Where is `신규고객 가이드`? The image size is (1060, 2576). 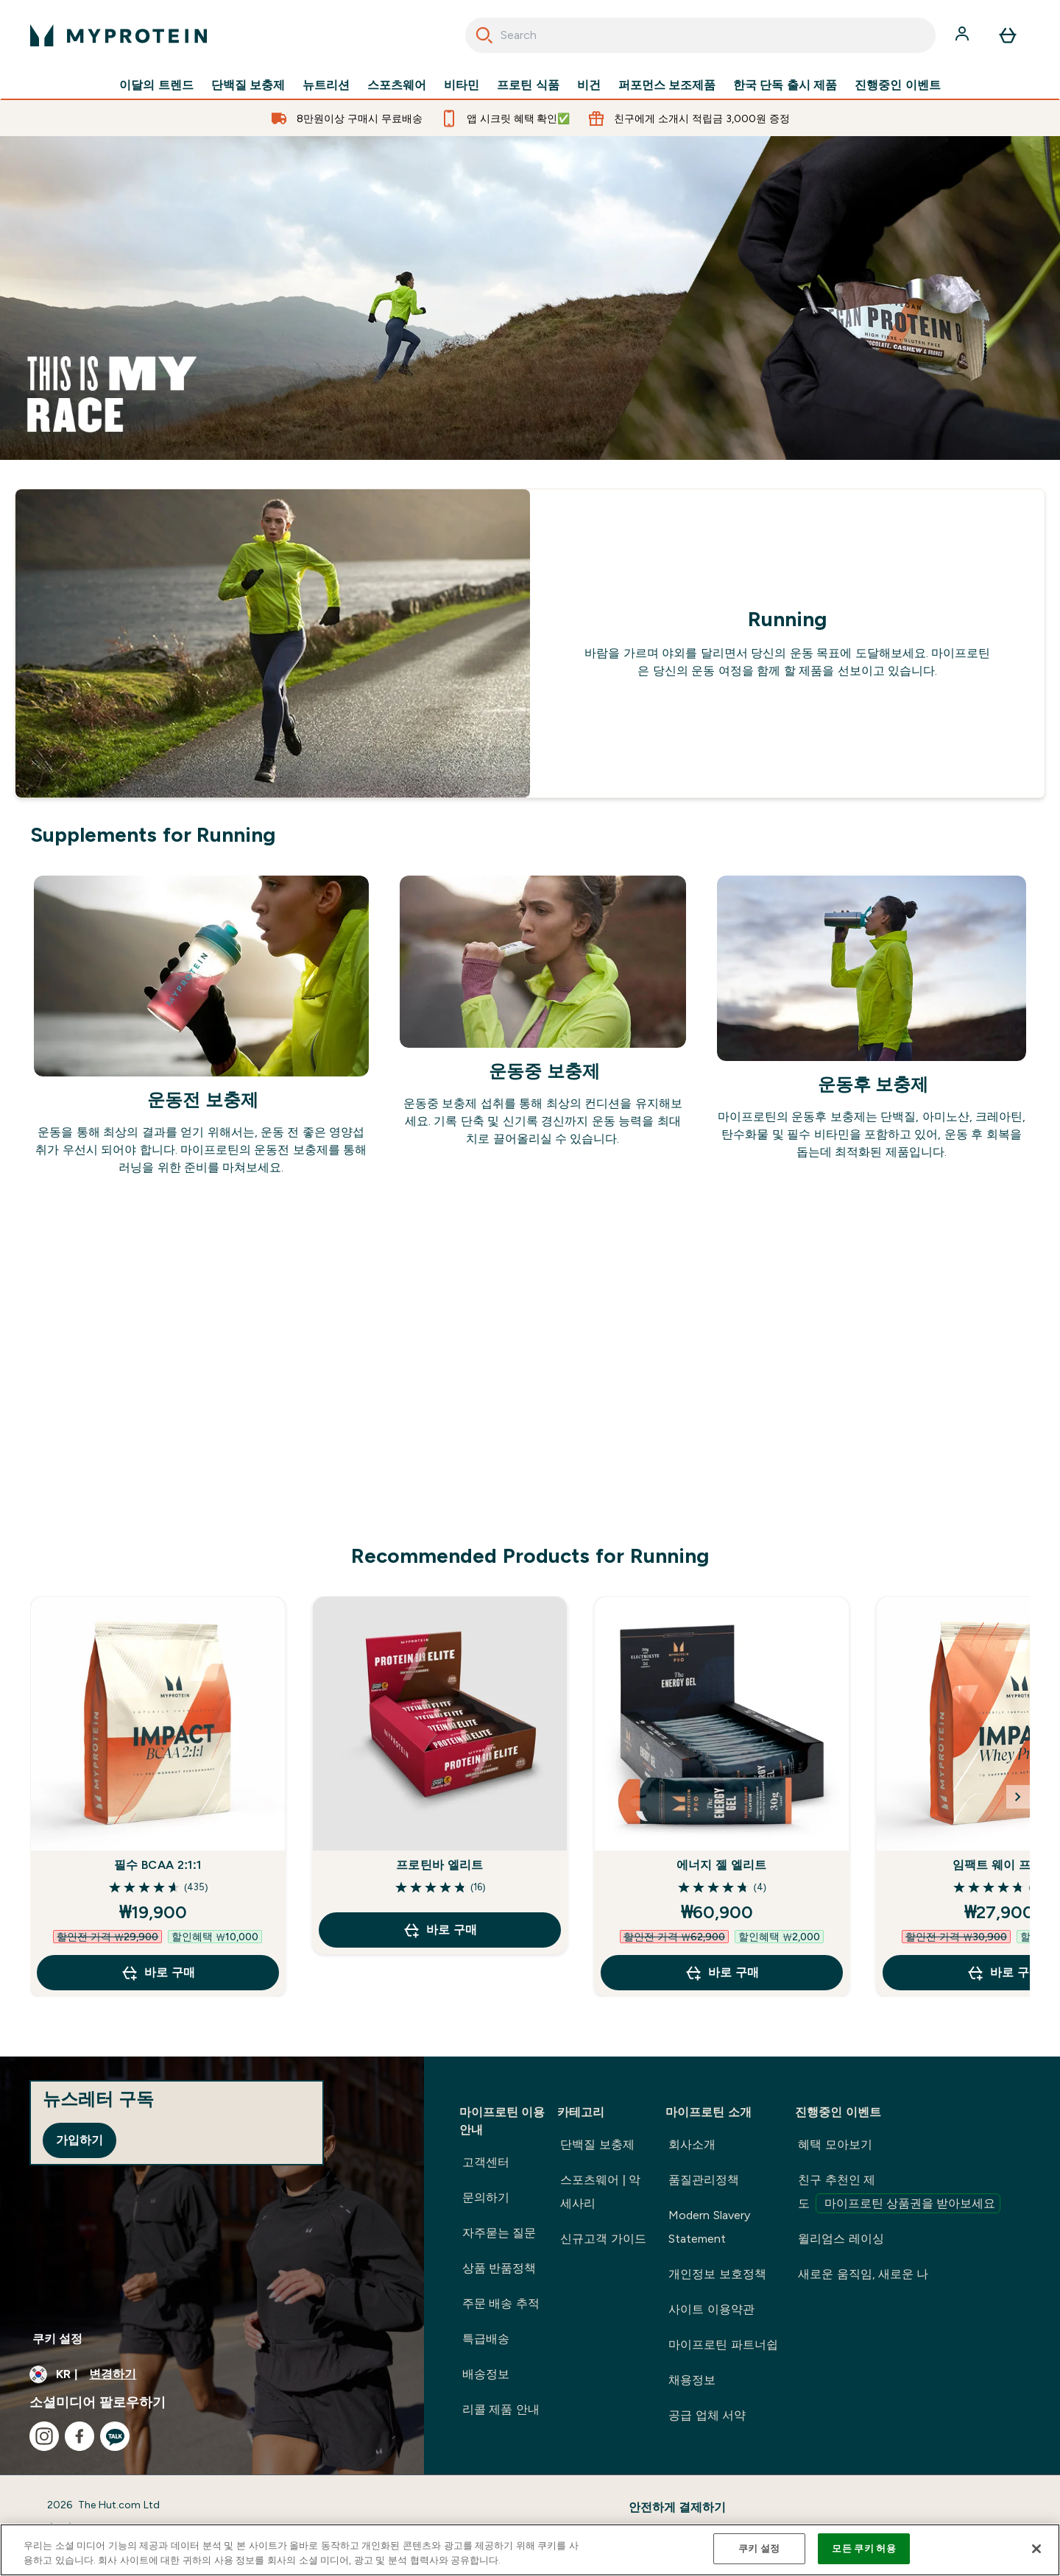 신규고객 가이드 is located at coordinates (603, 2238).